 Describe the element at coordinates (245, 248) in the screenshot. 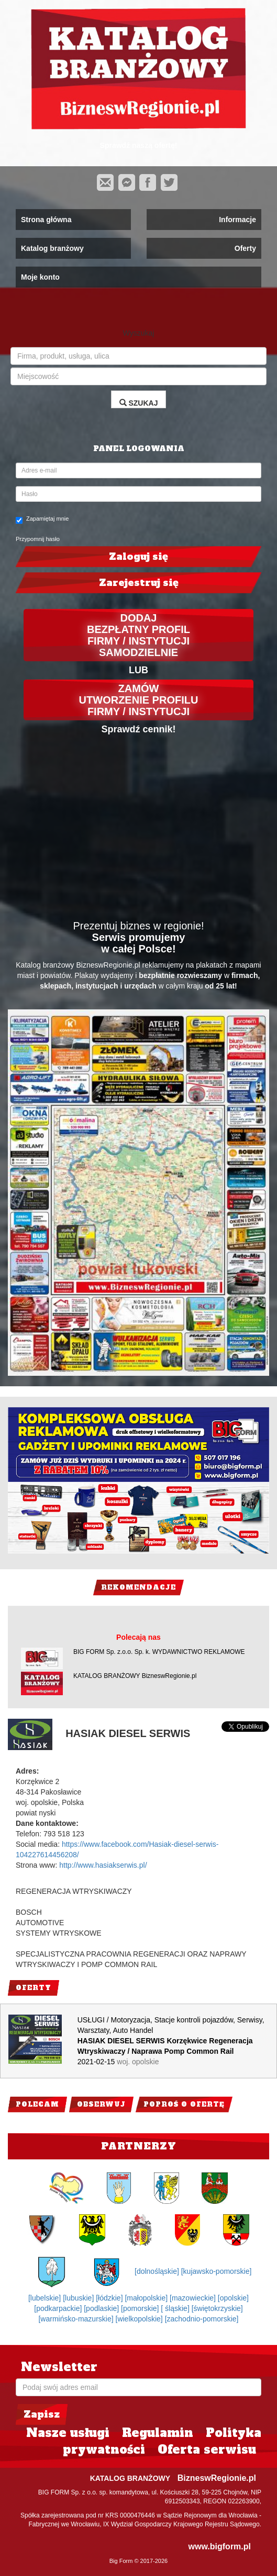

I see `Oferty` at that location.